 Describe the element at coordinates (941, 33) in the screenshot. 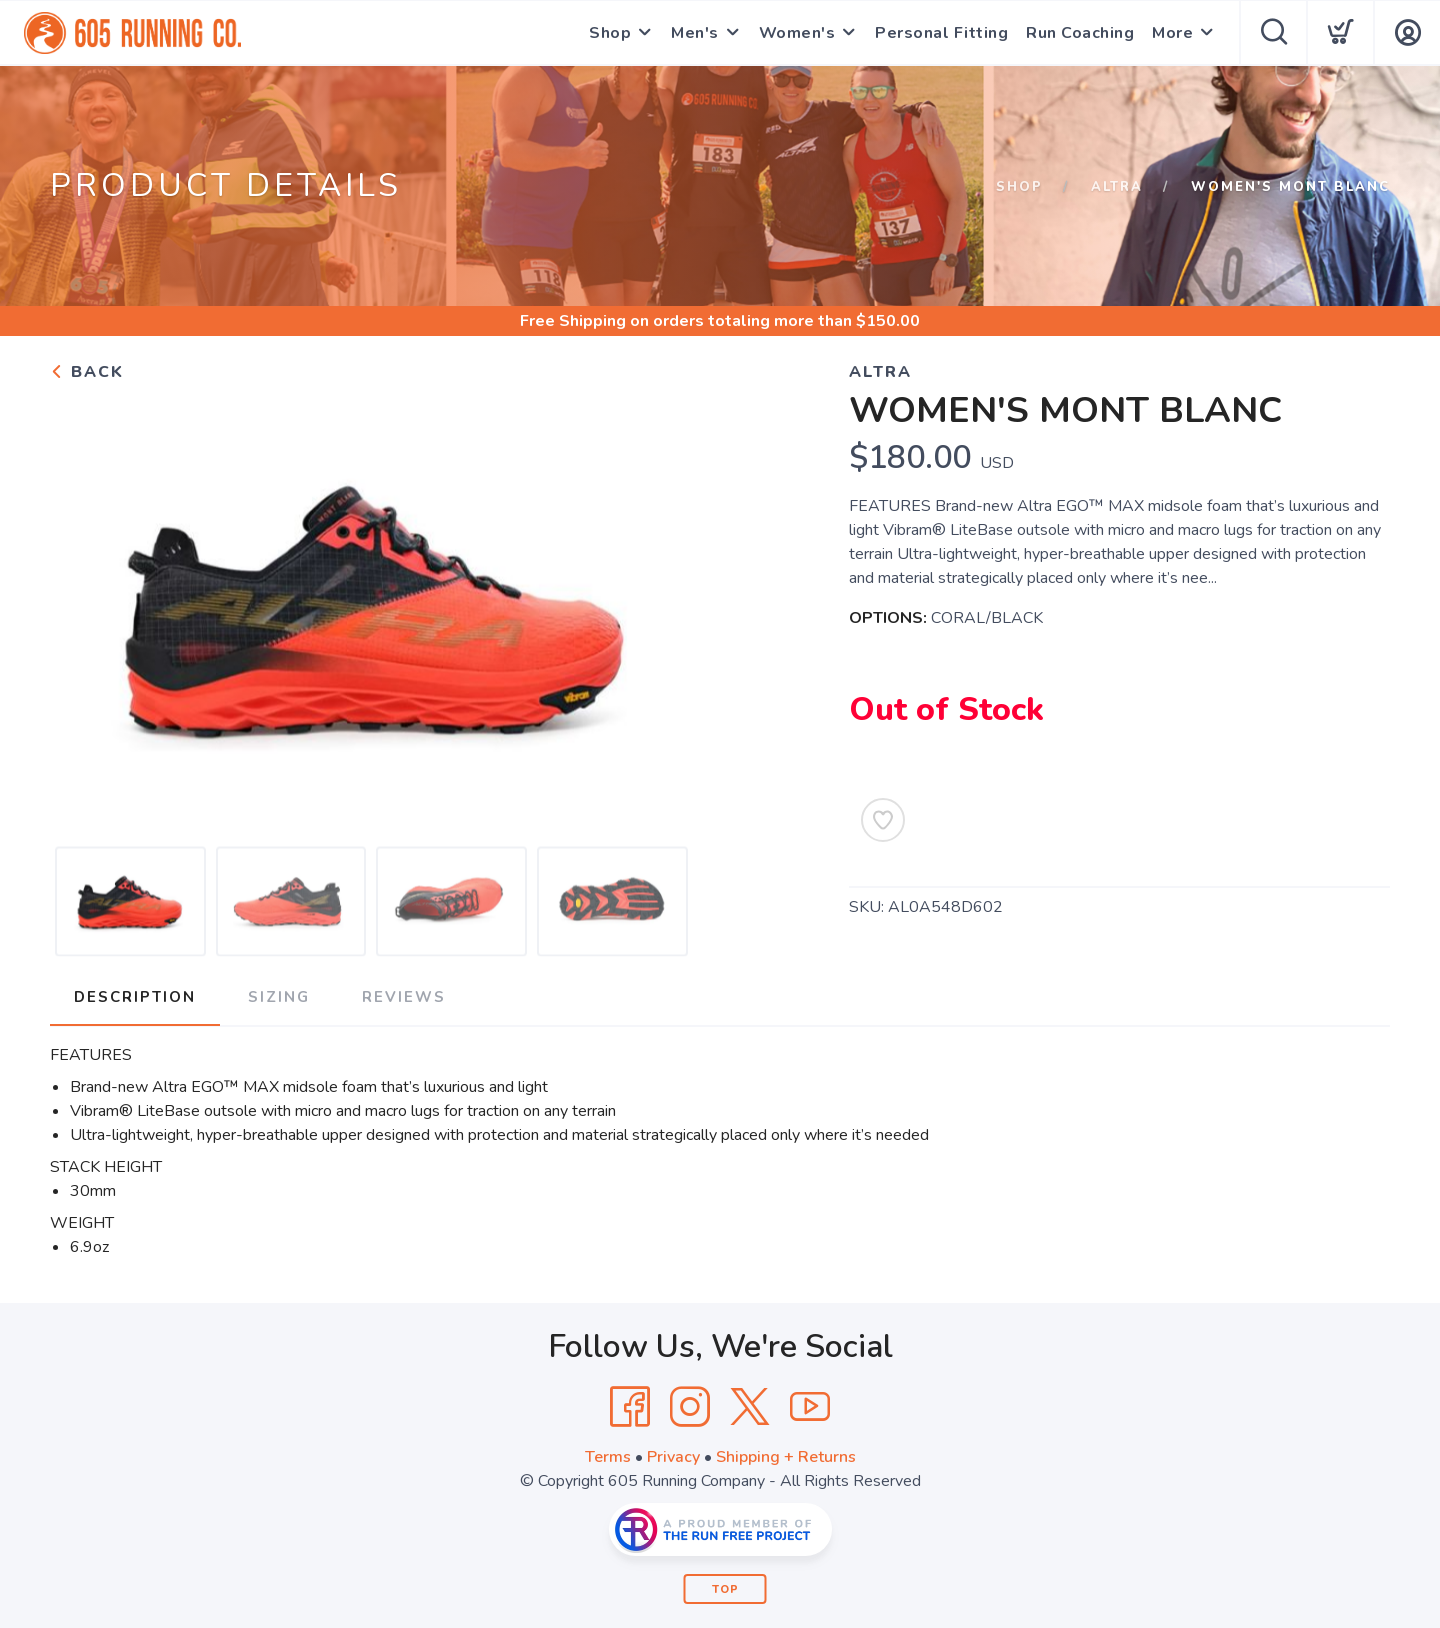

I see `Personal Fitting` at that location.